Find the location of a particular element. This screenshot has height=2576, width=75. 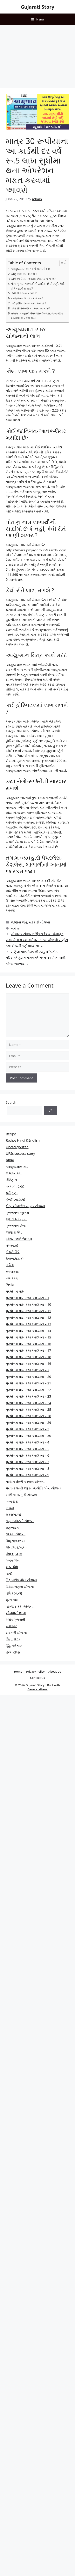

[Toggle Table of Content] is located at coordinates (60, 263).